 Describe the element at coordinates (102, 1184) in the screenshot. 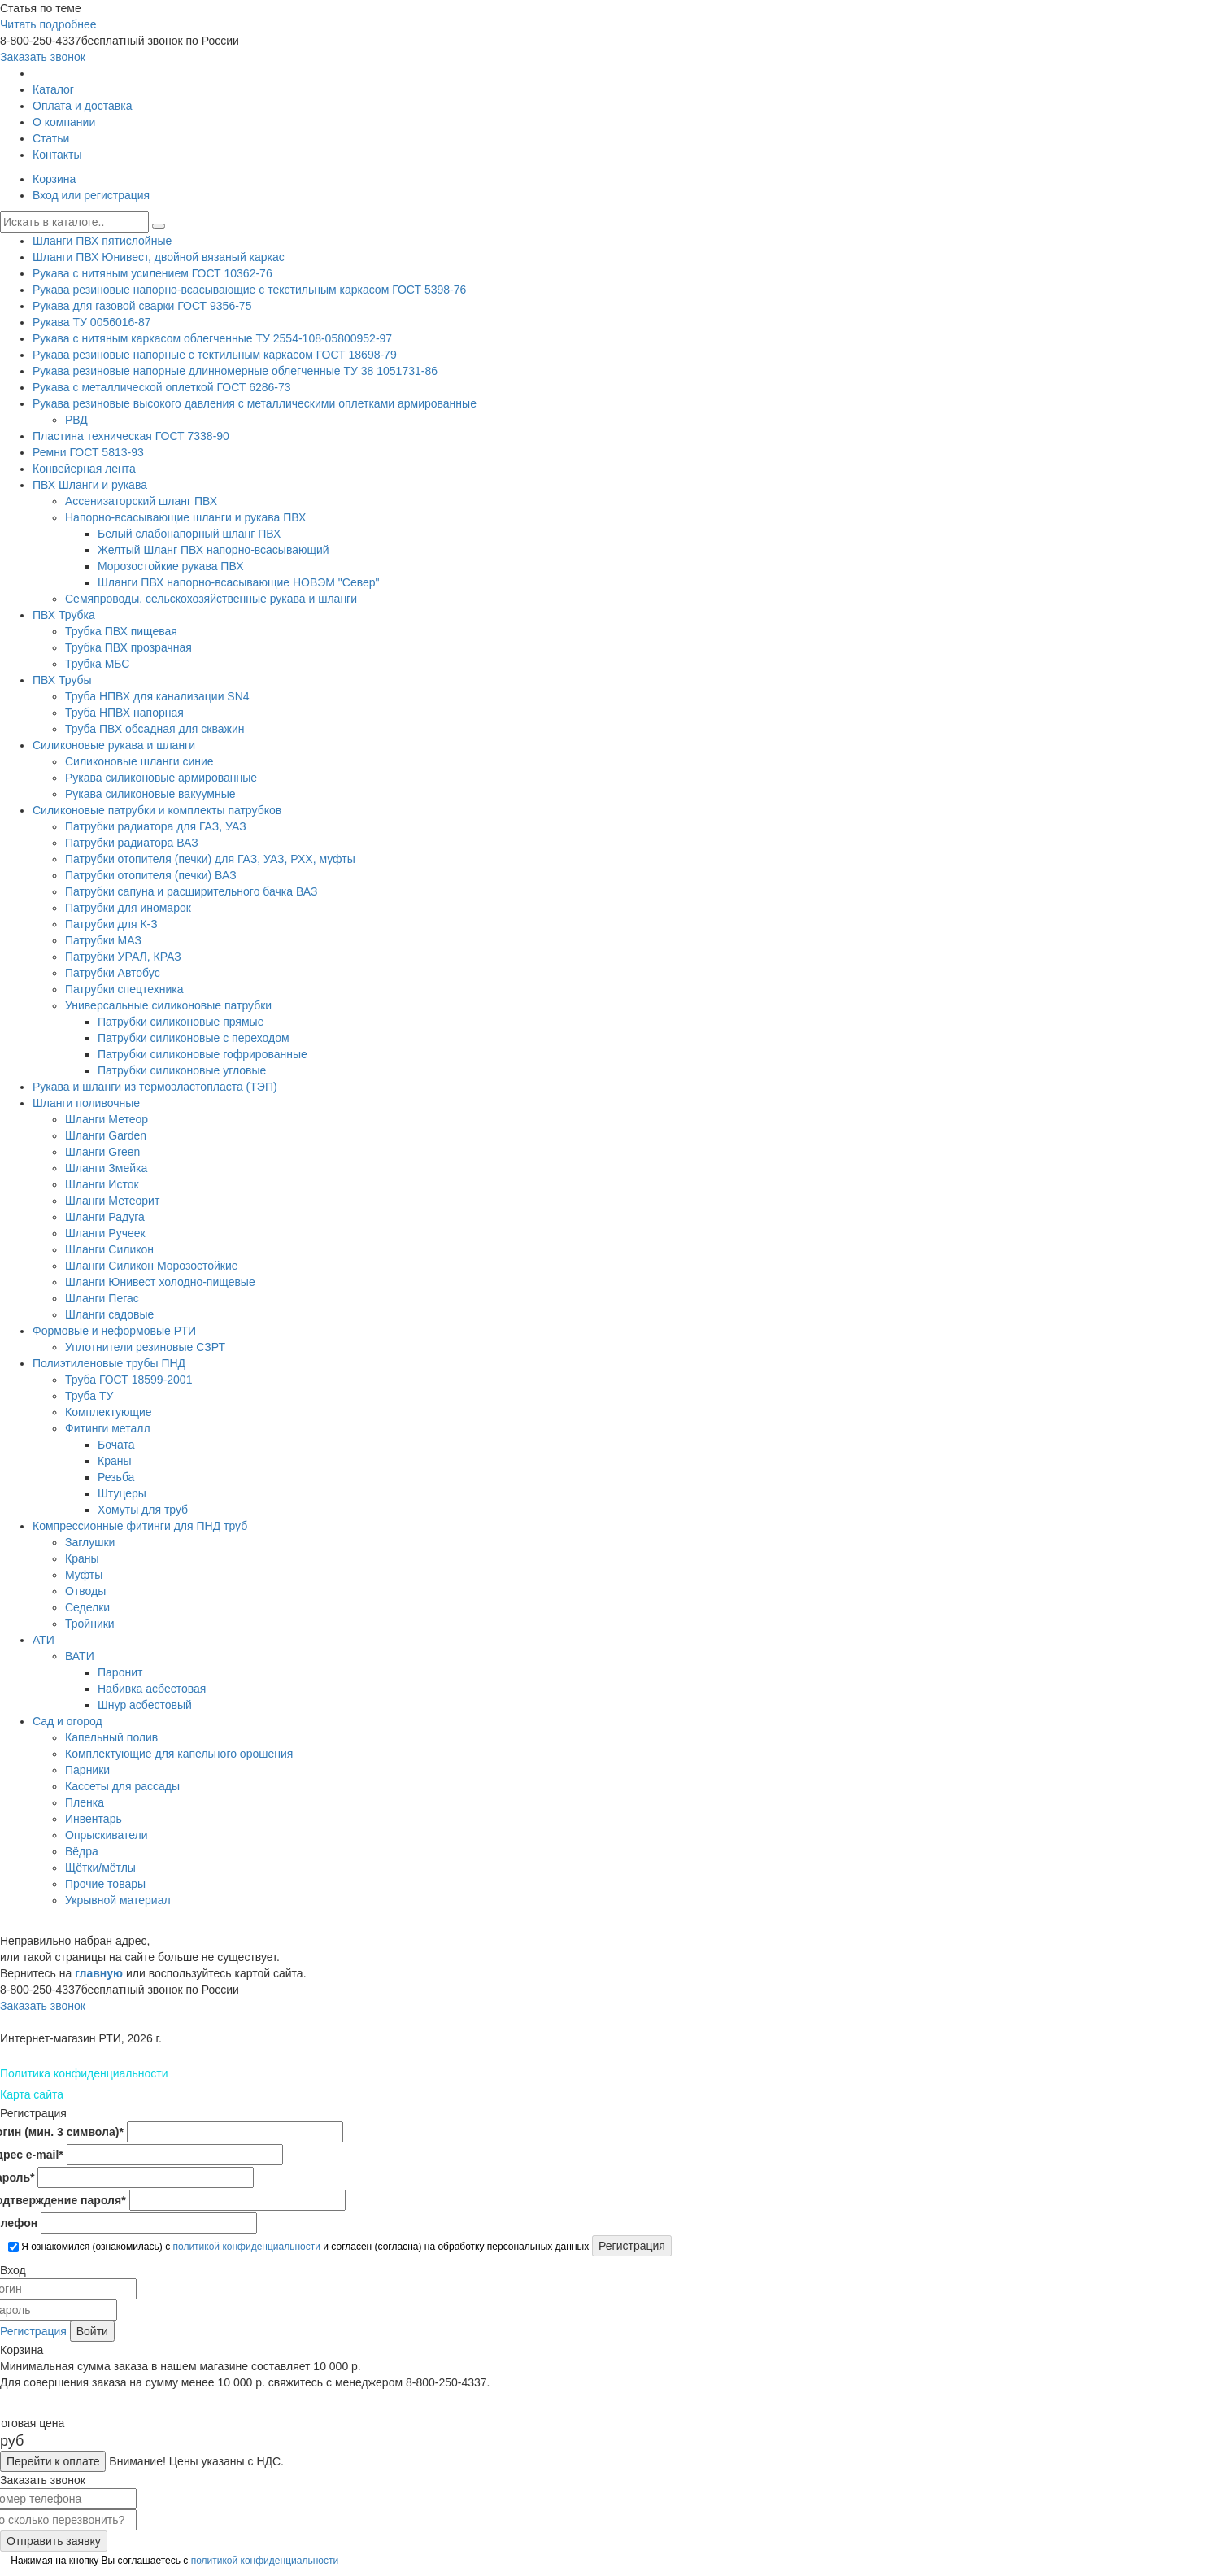

I see `Шланги Исток` at that location.